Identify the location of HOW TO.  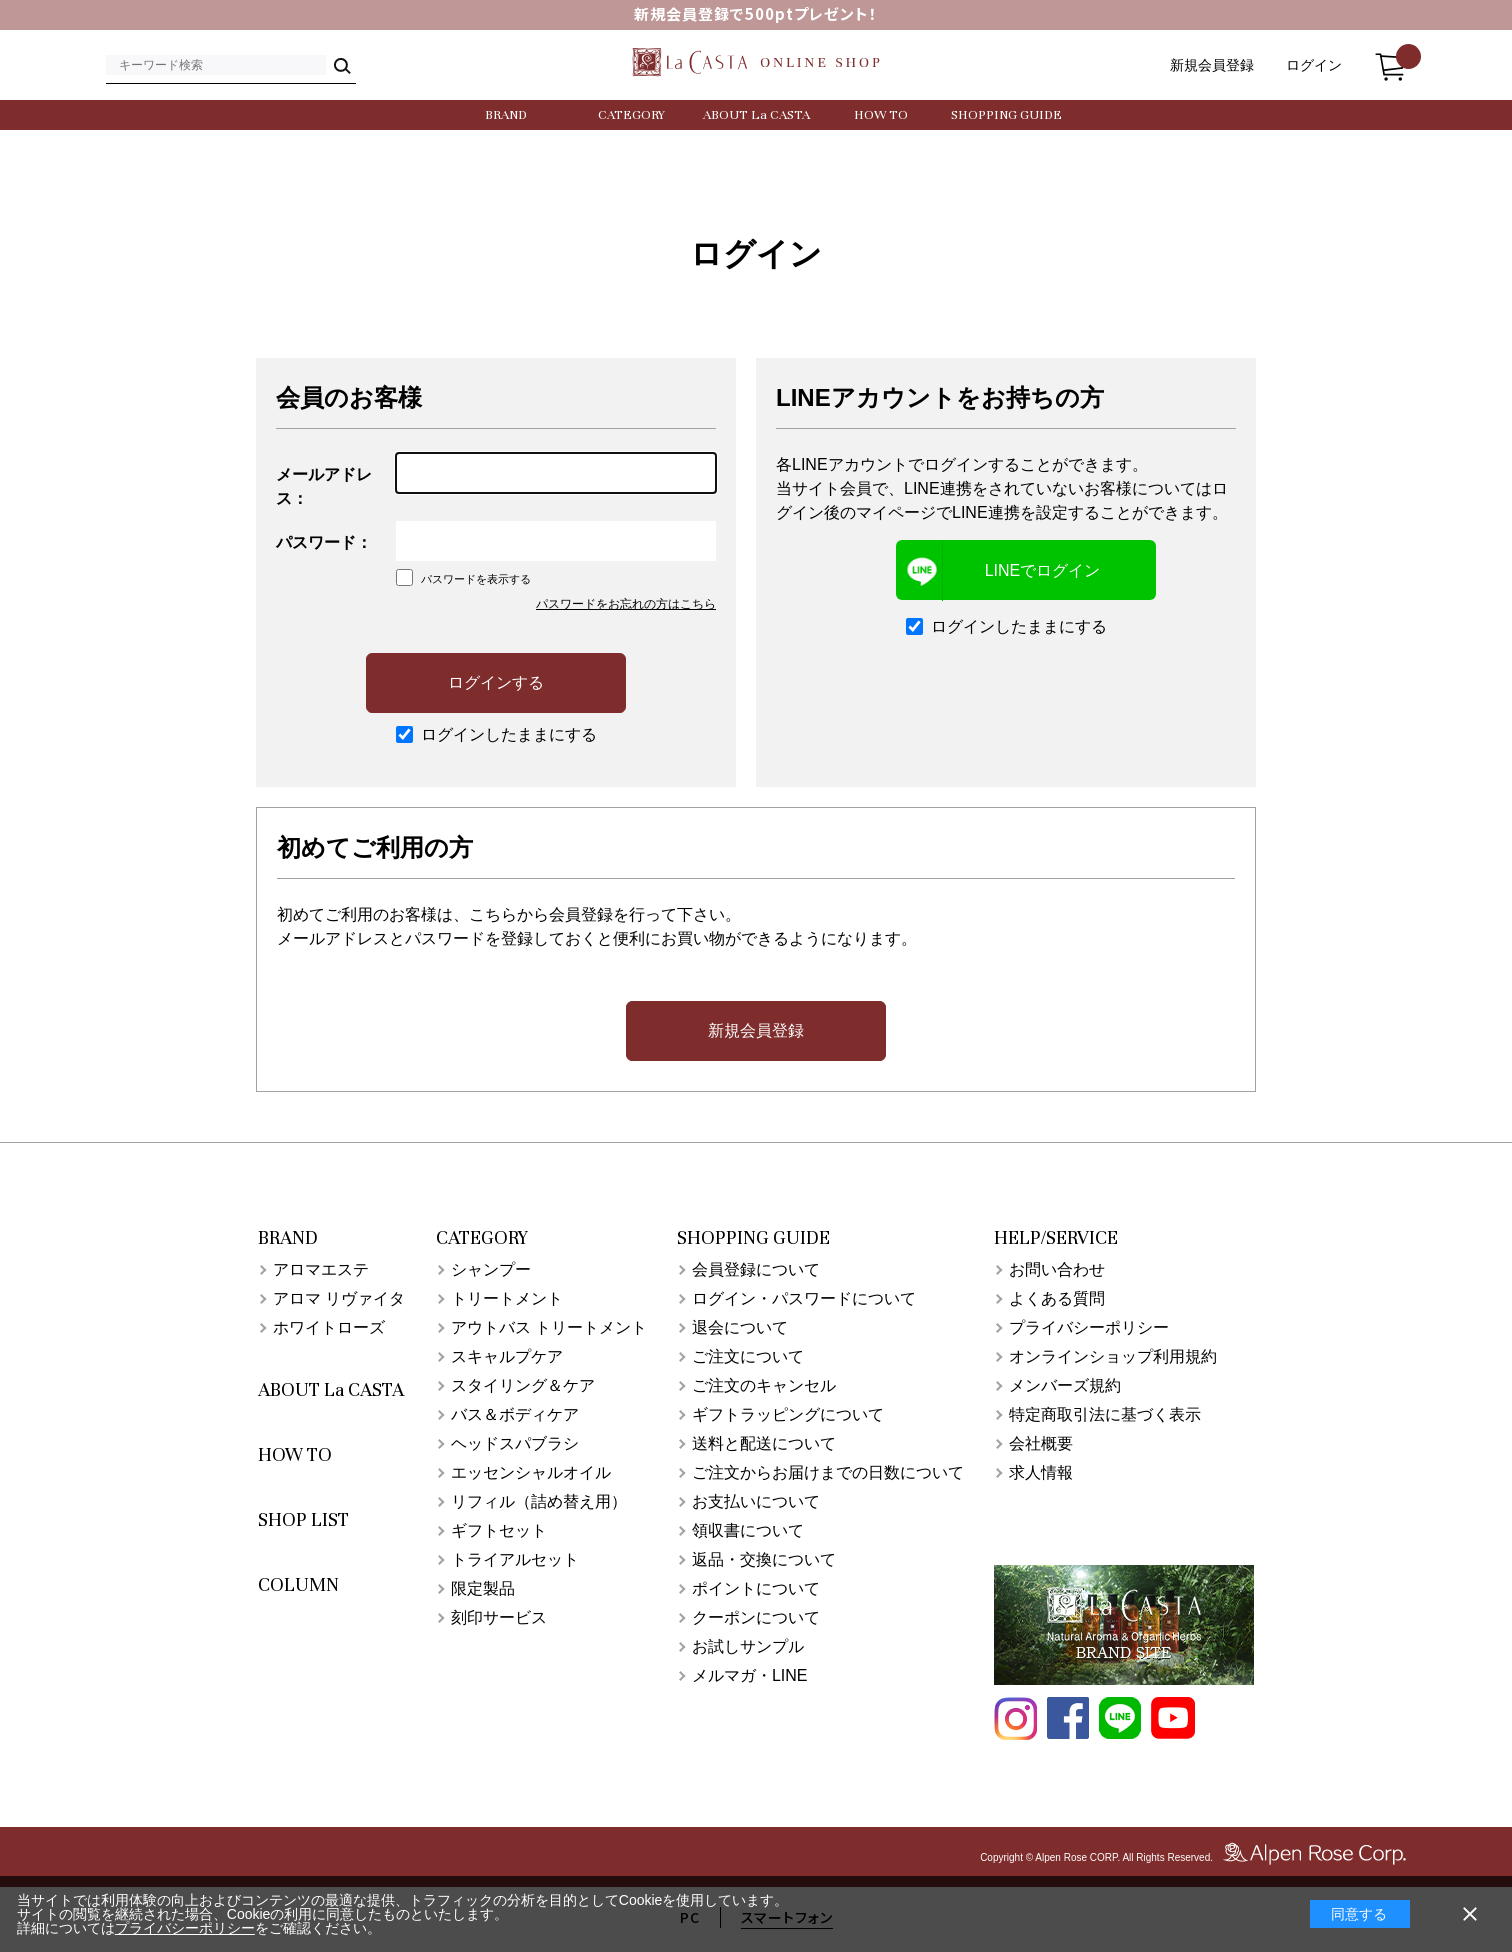
(881, 115).